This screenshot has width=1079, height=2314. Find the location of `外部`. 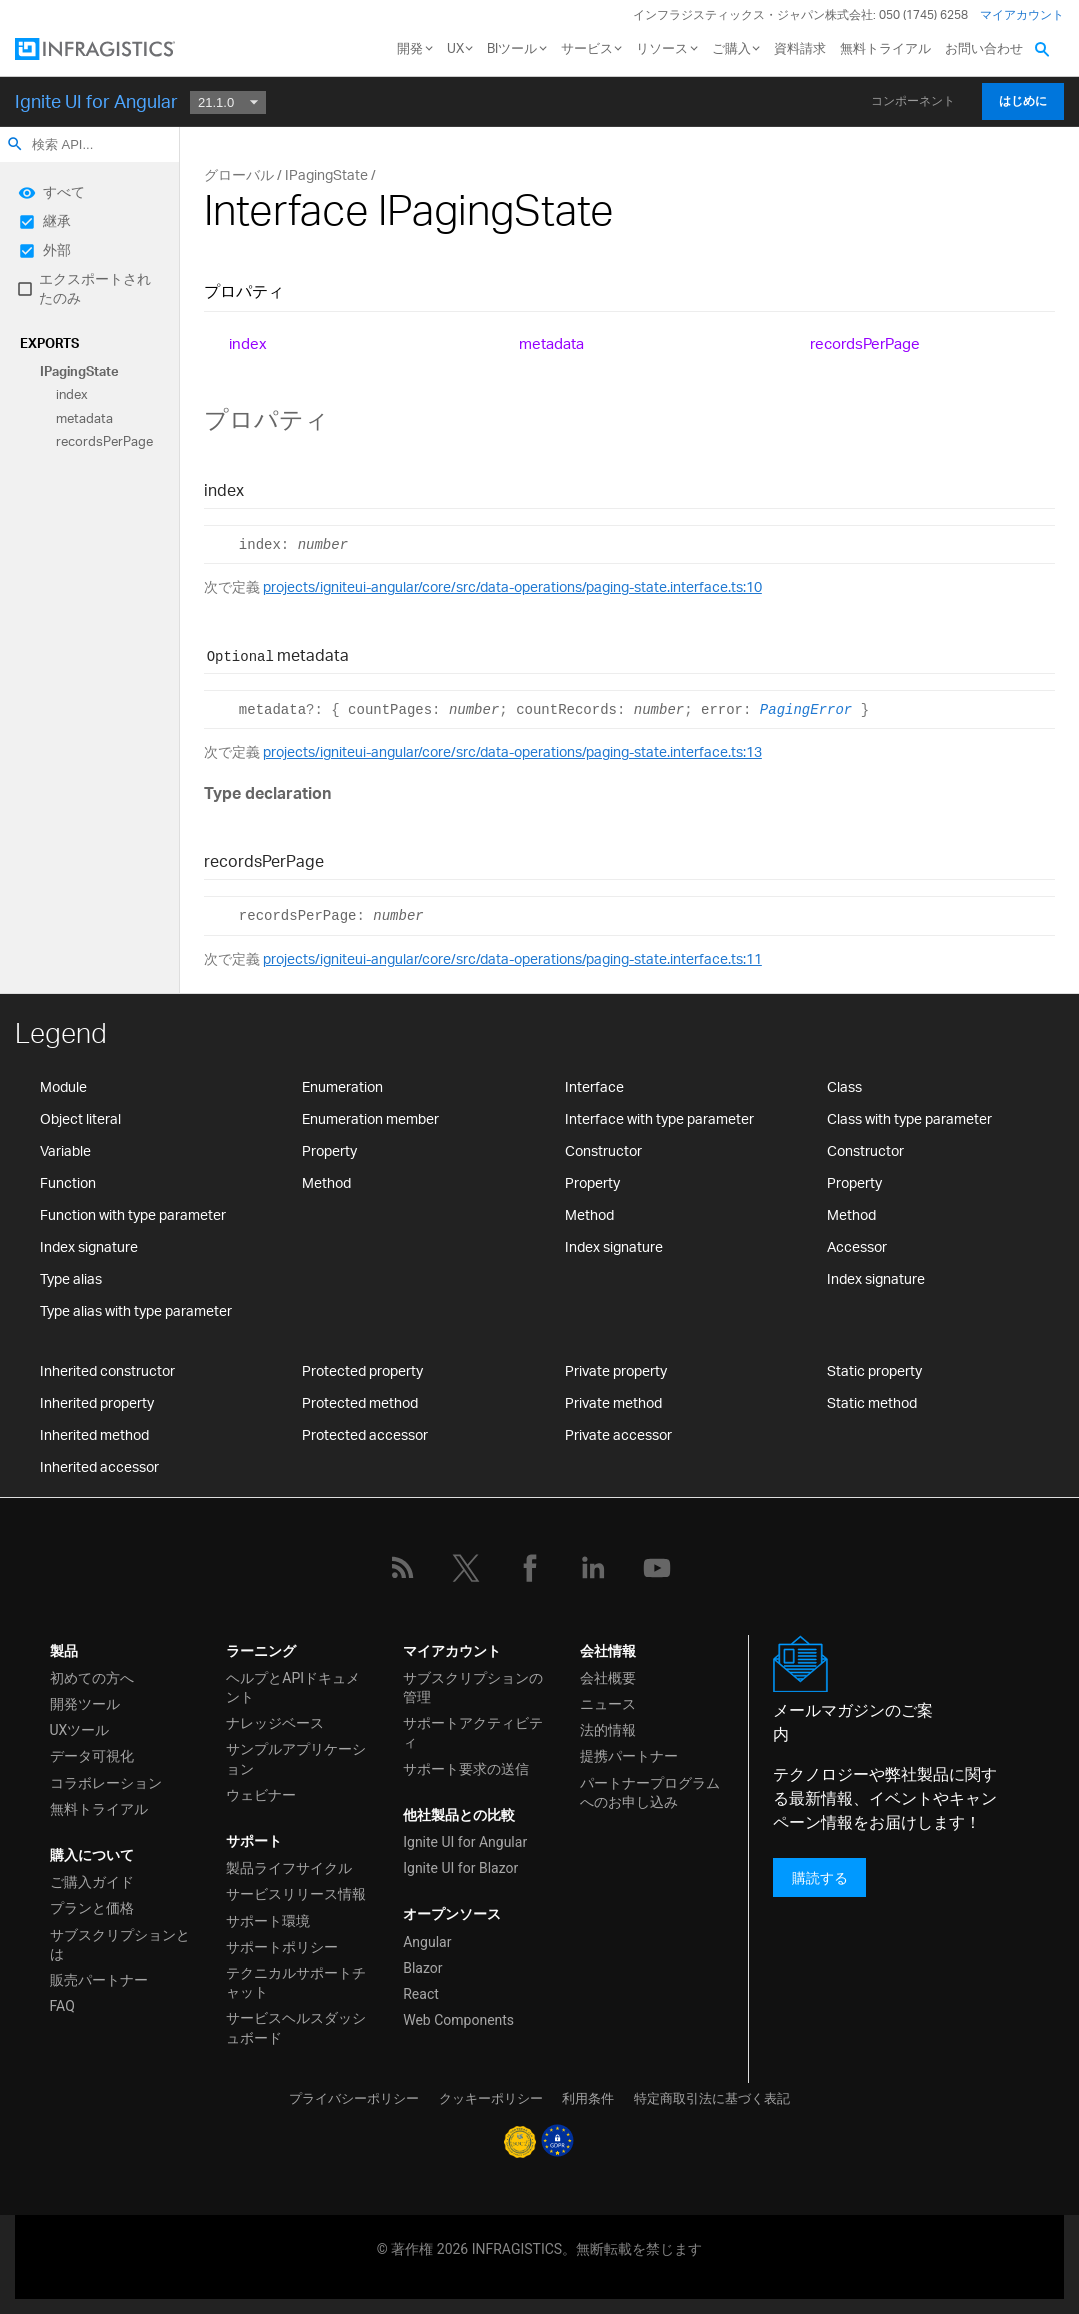

外部 is located at coordinates (57, 249).